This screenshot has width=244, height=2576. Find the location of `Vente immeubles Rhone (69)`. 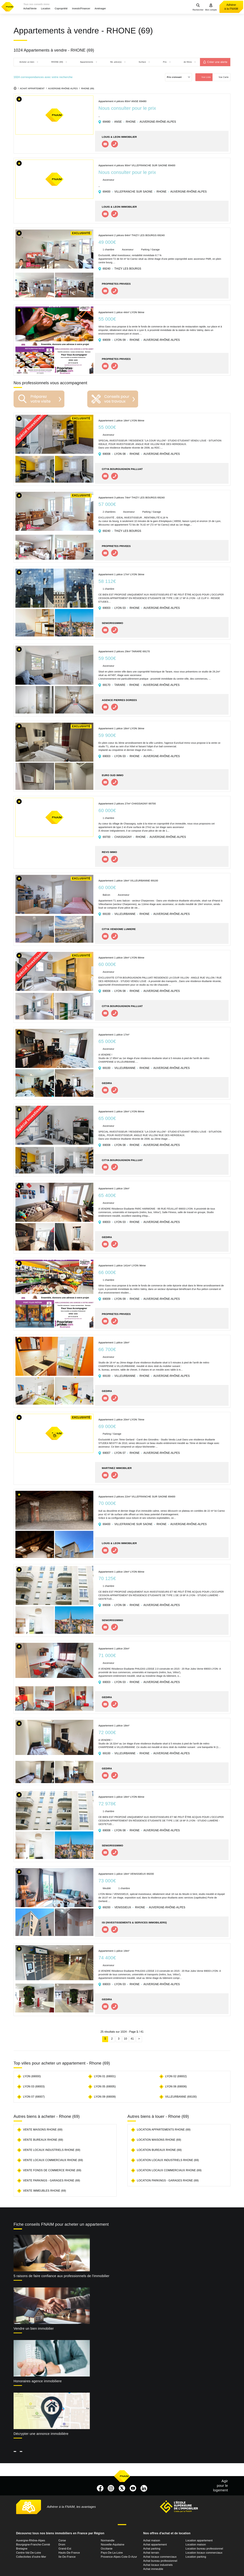

Vente immeubles Rhone (69) is located at coordinates (44, 2190).